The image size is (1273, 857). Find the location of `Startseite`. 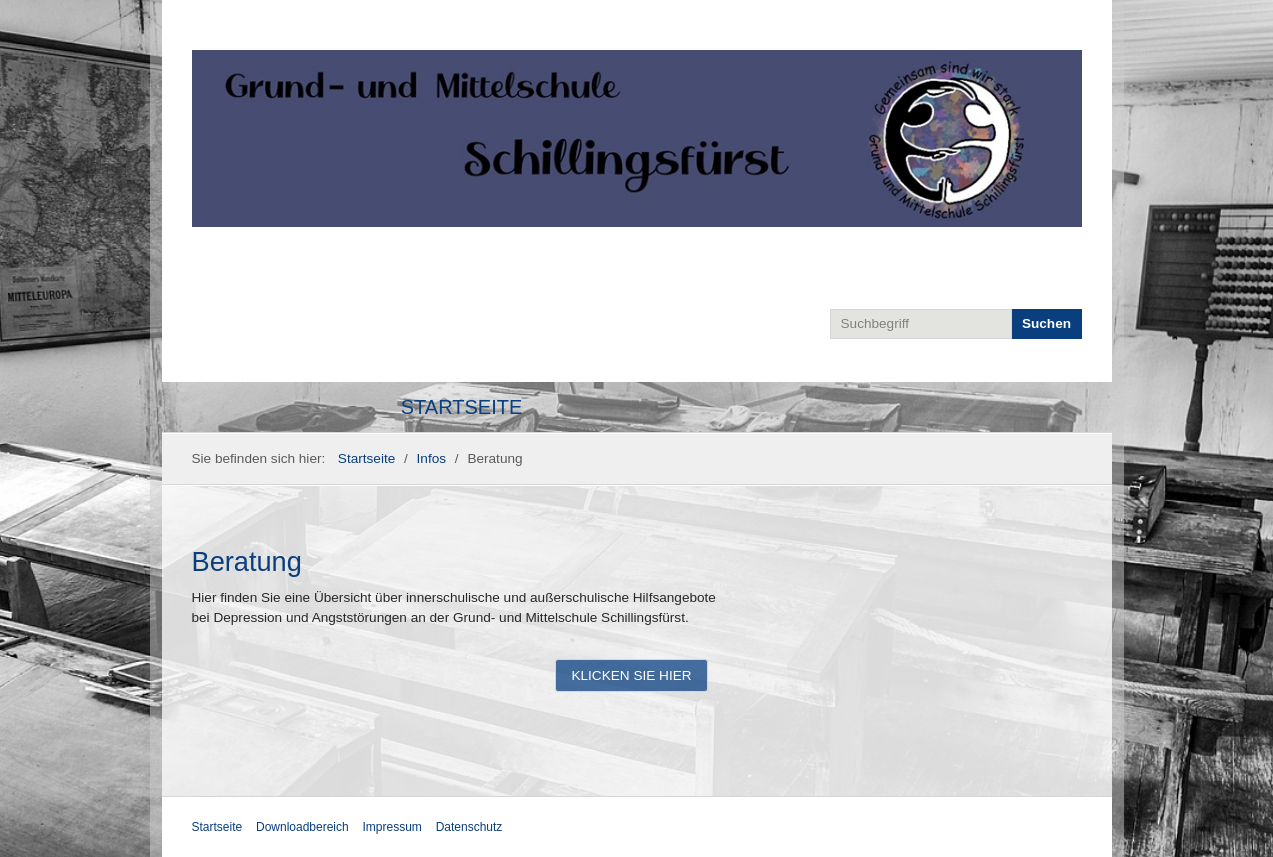

Startseite is located at coordinates (462, 407).